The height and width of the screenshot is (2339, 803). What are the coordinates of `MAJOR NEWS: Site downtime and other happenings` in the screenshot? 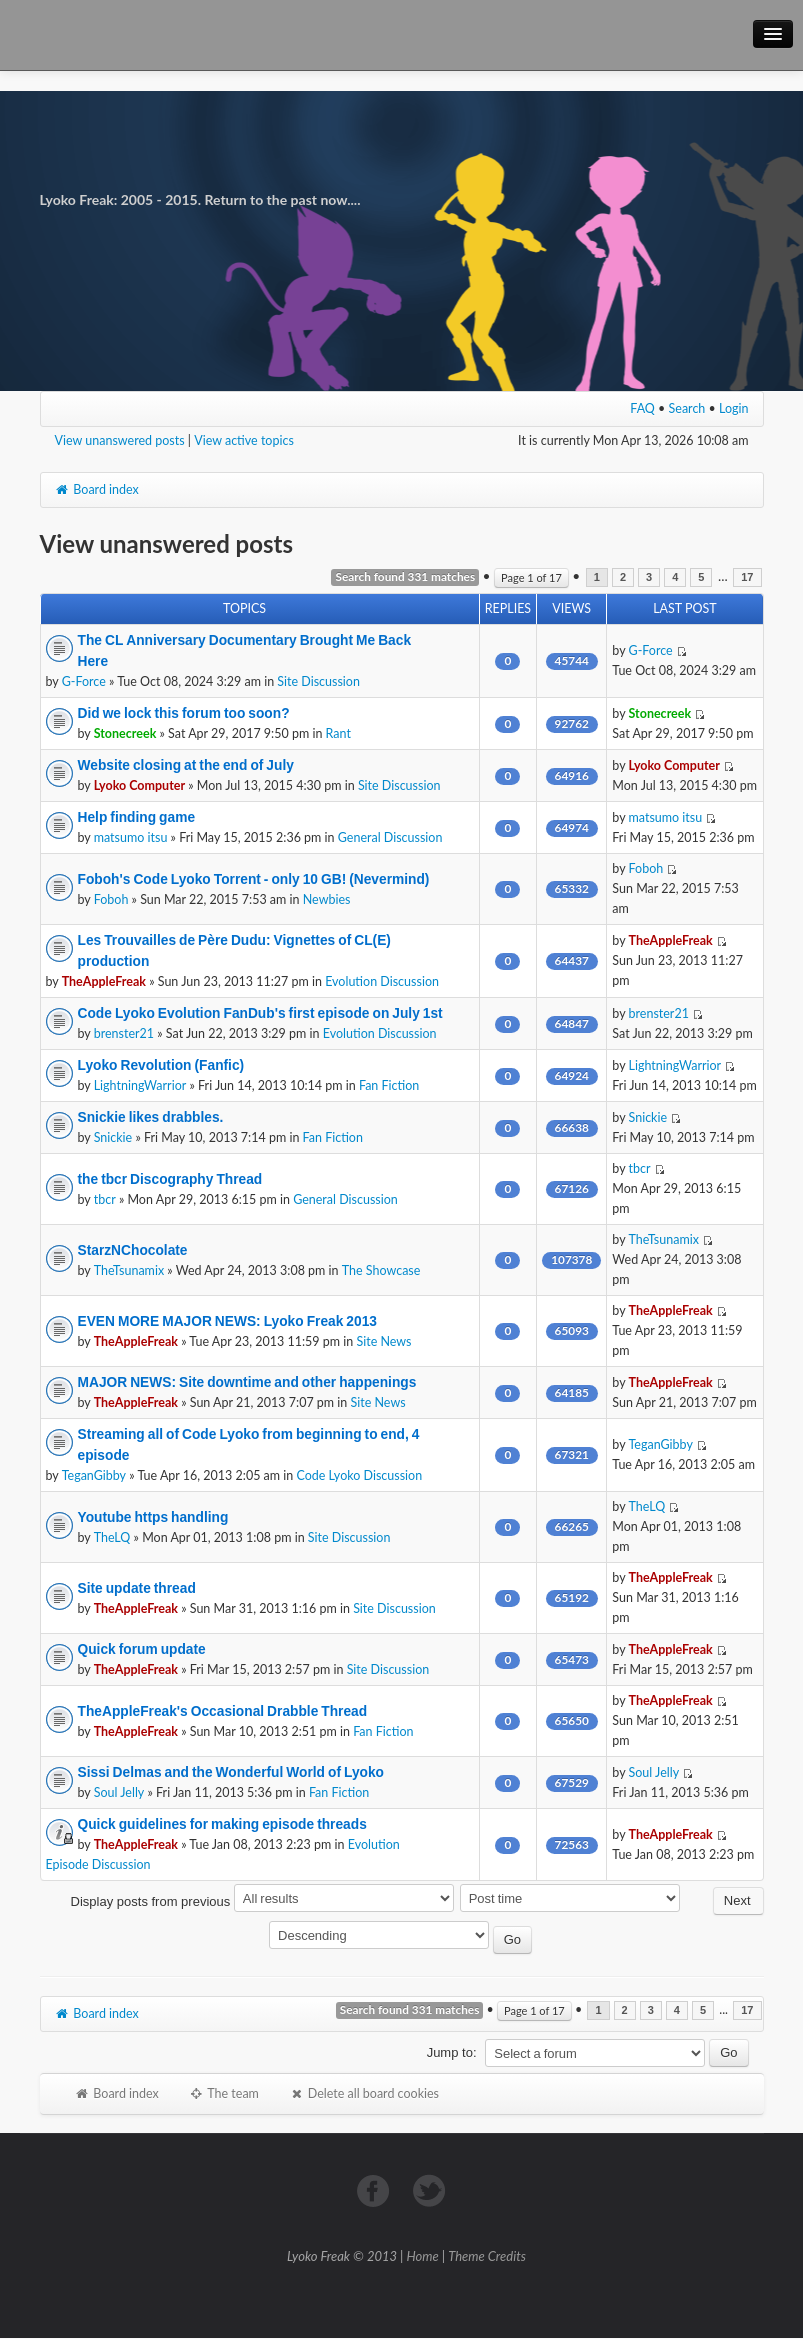 It's located at (247, 1382).